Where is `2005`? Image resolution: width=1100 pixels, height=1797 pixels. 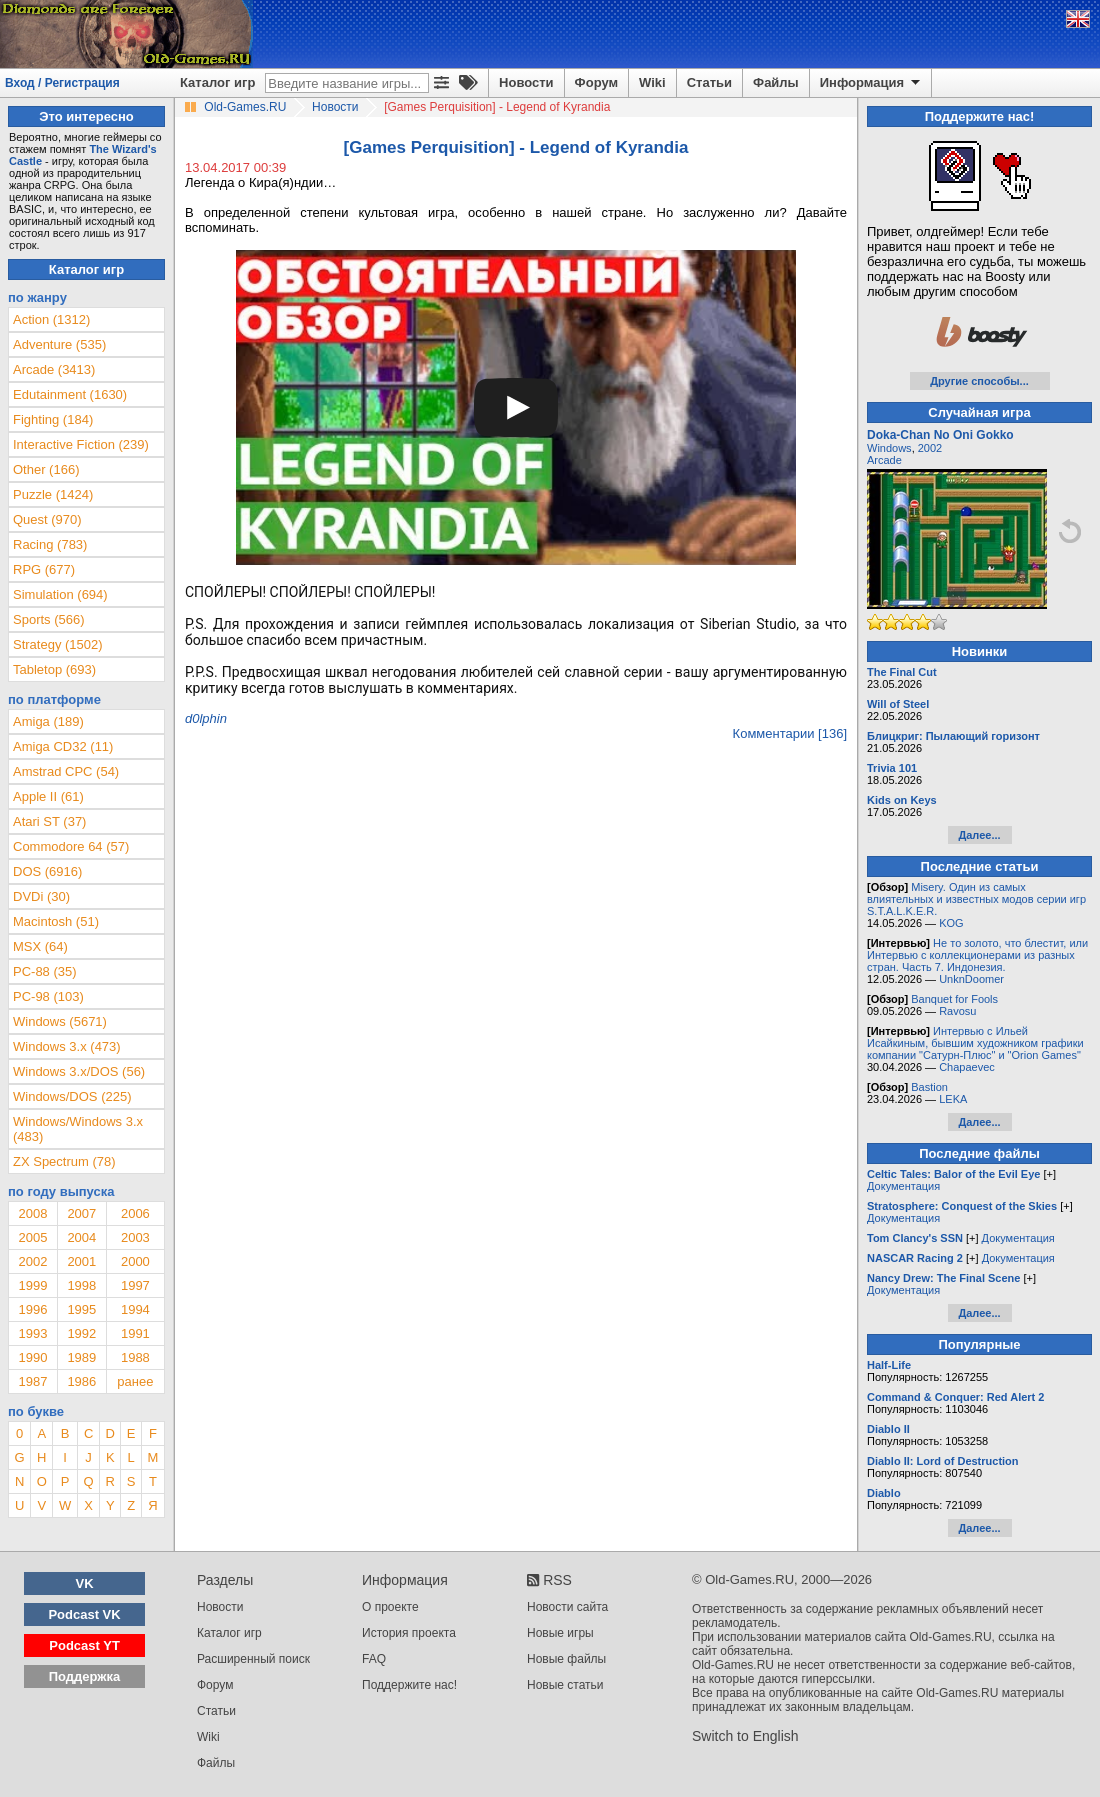
2005 is located at coordinates (32, 1237).